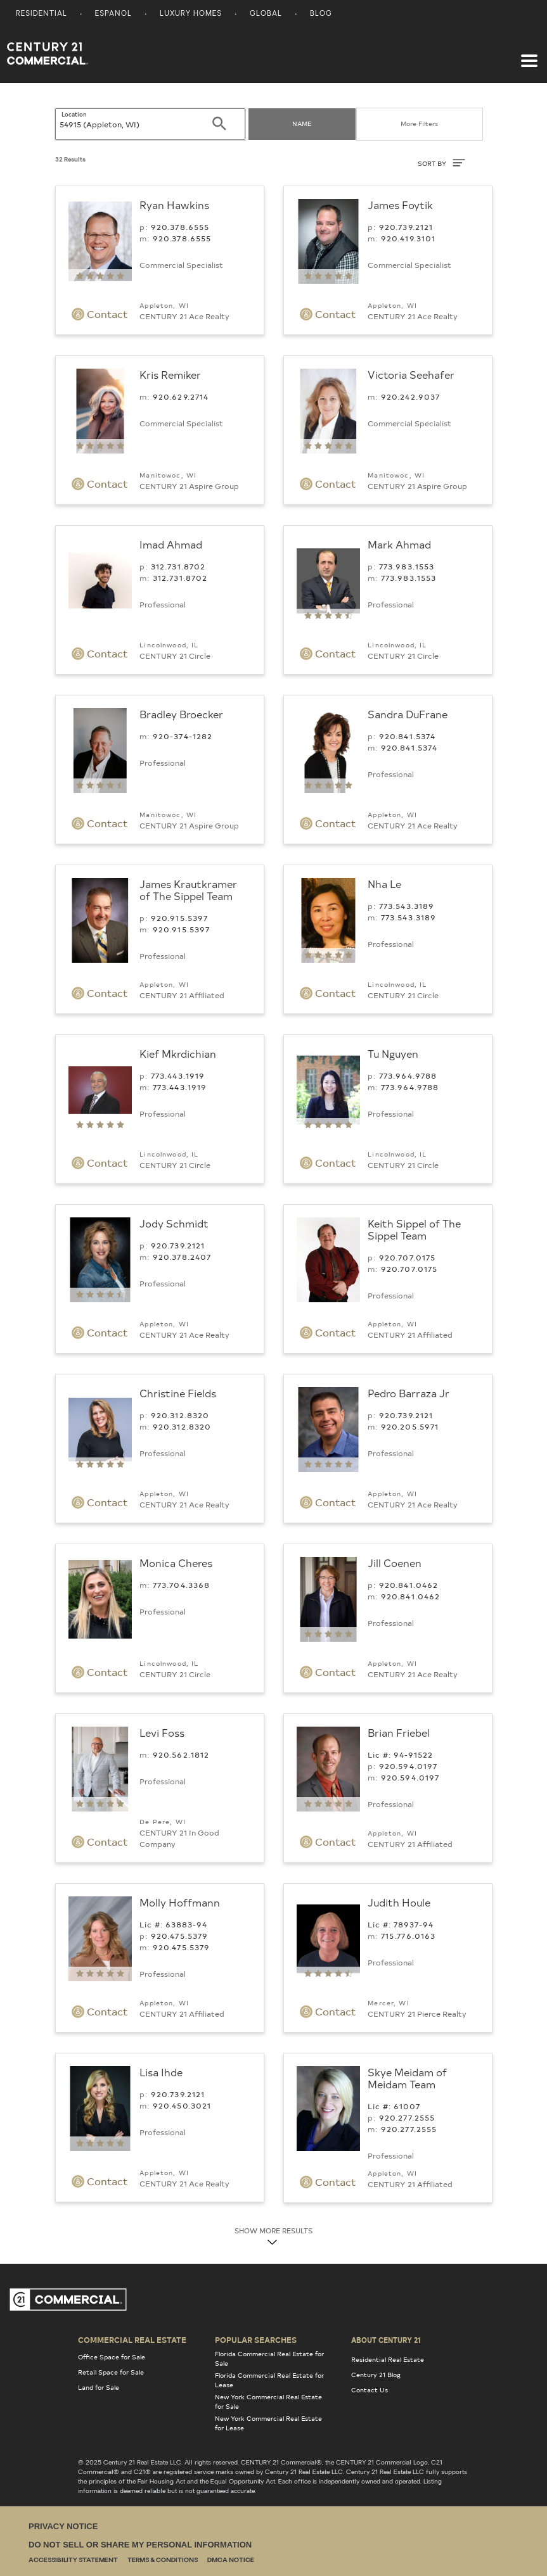  I want to click on Jill Coenen, so click(395, 1563).